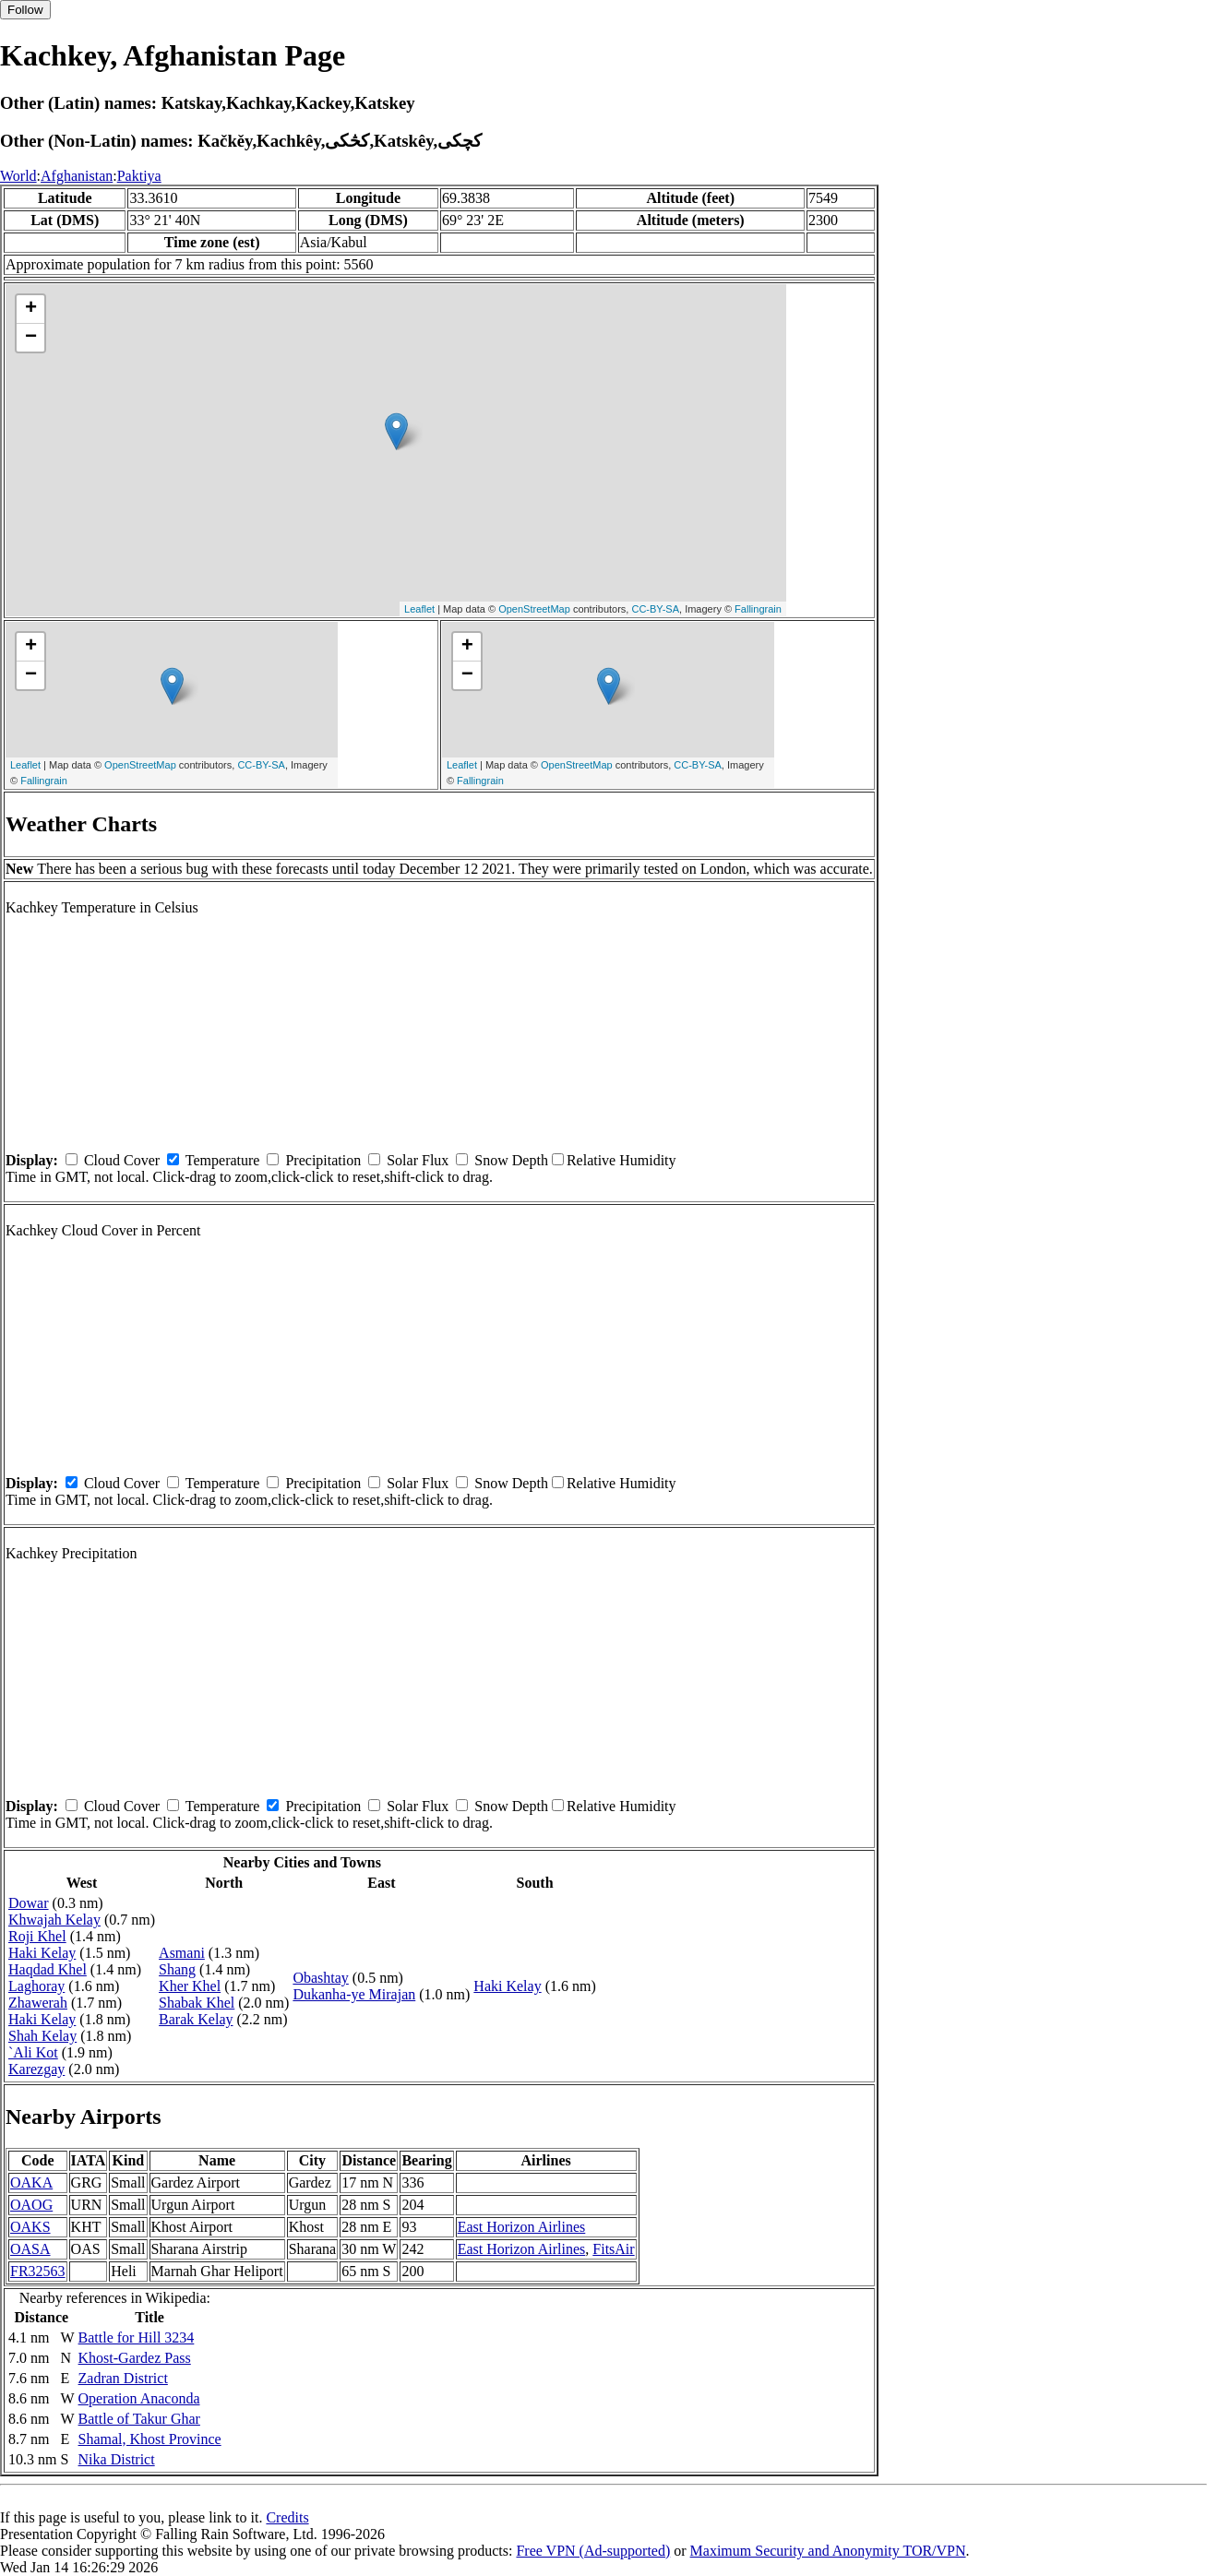  Describe the element at coordinates (36, 1986) in the screenshot. I see `Laghoray` at that location.